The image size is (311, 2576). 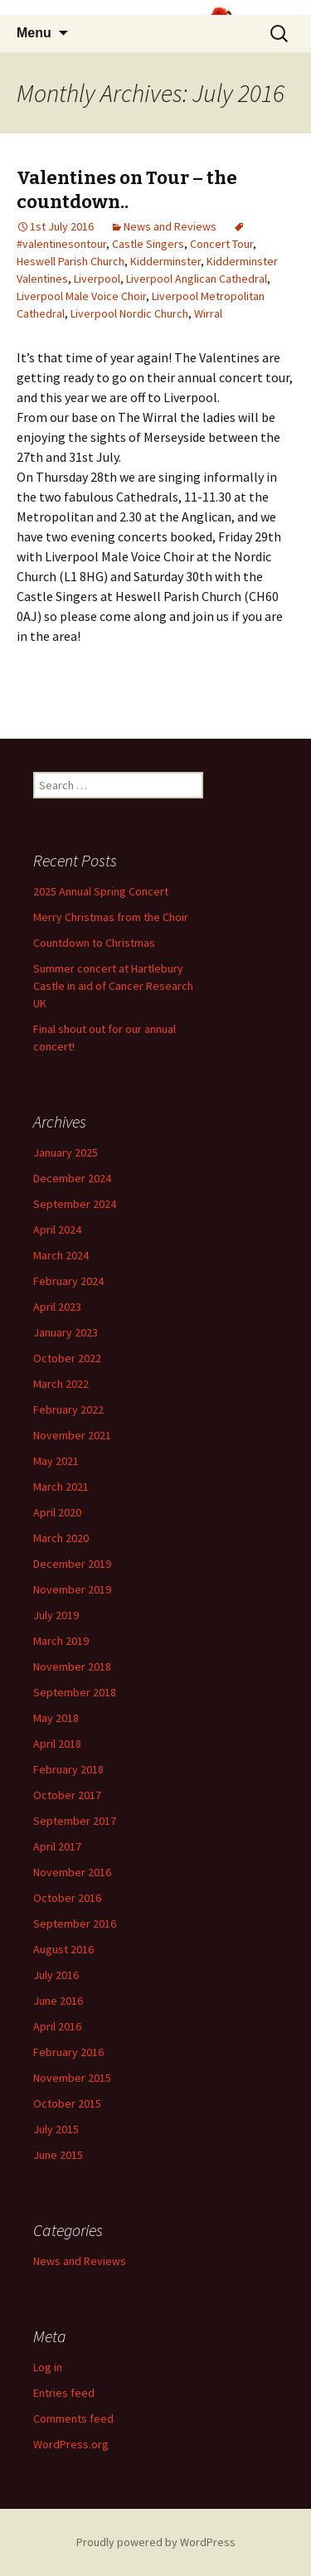 What do you see at coordinates (148, 243) in the screenshot?
I see `Castle Singers` at bounding box center [148, 243].